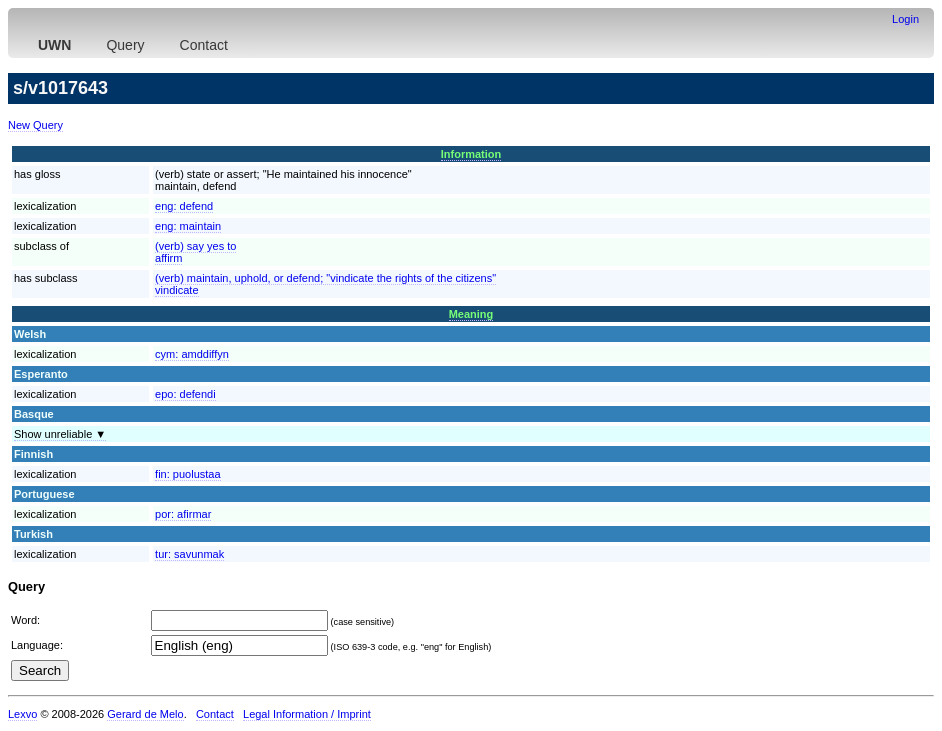  Describe the element at coordinates (471, 314) in the screenshot. I see `Meaning` at that location.